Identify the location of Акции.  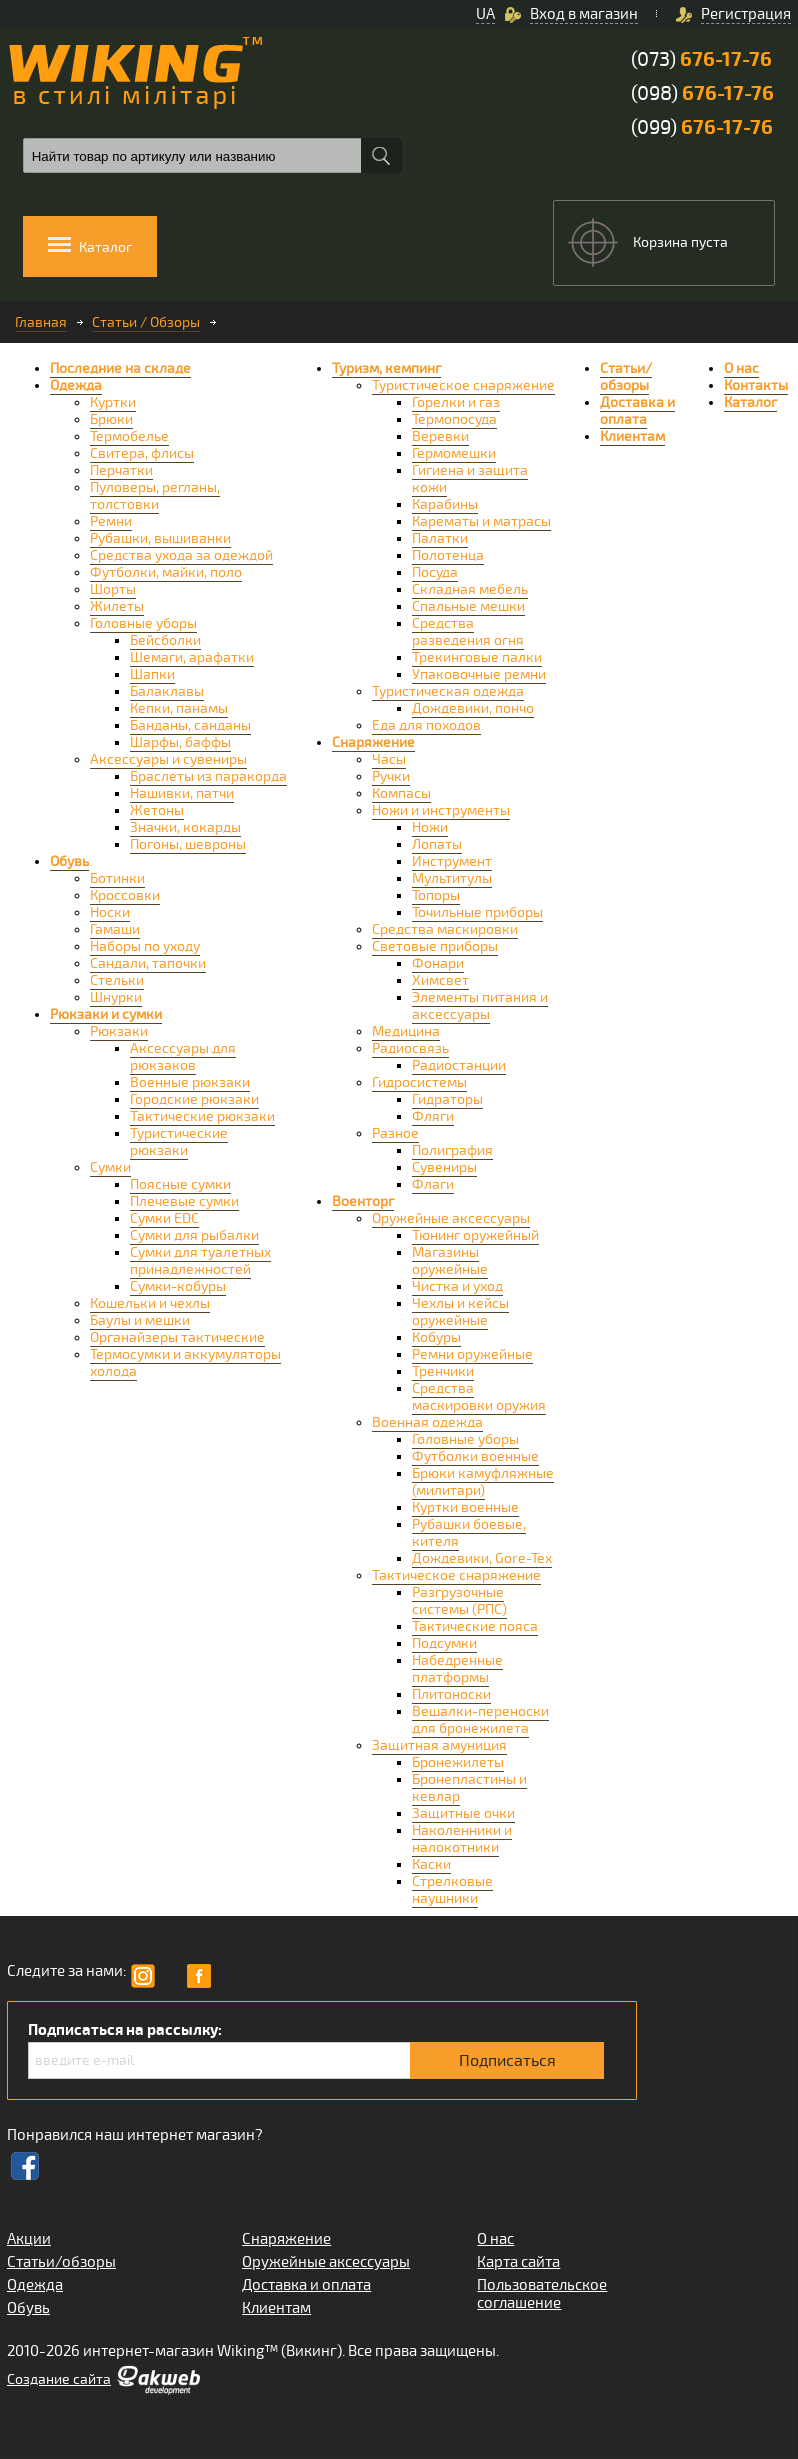
(29, 2239).